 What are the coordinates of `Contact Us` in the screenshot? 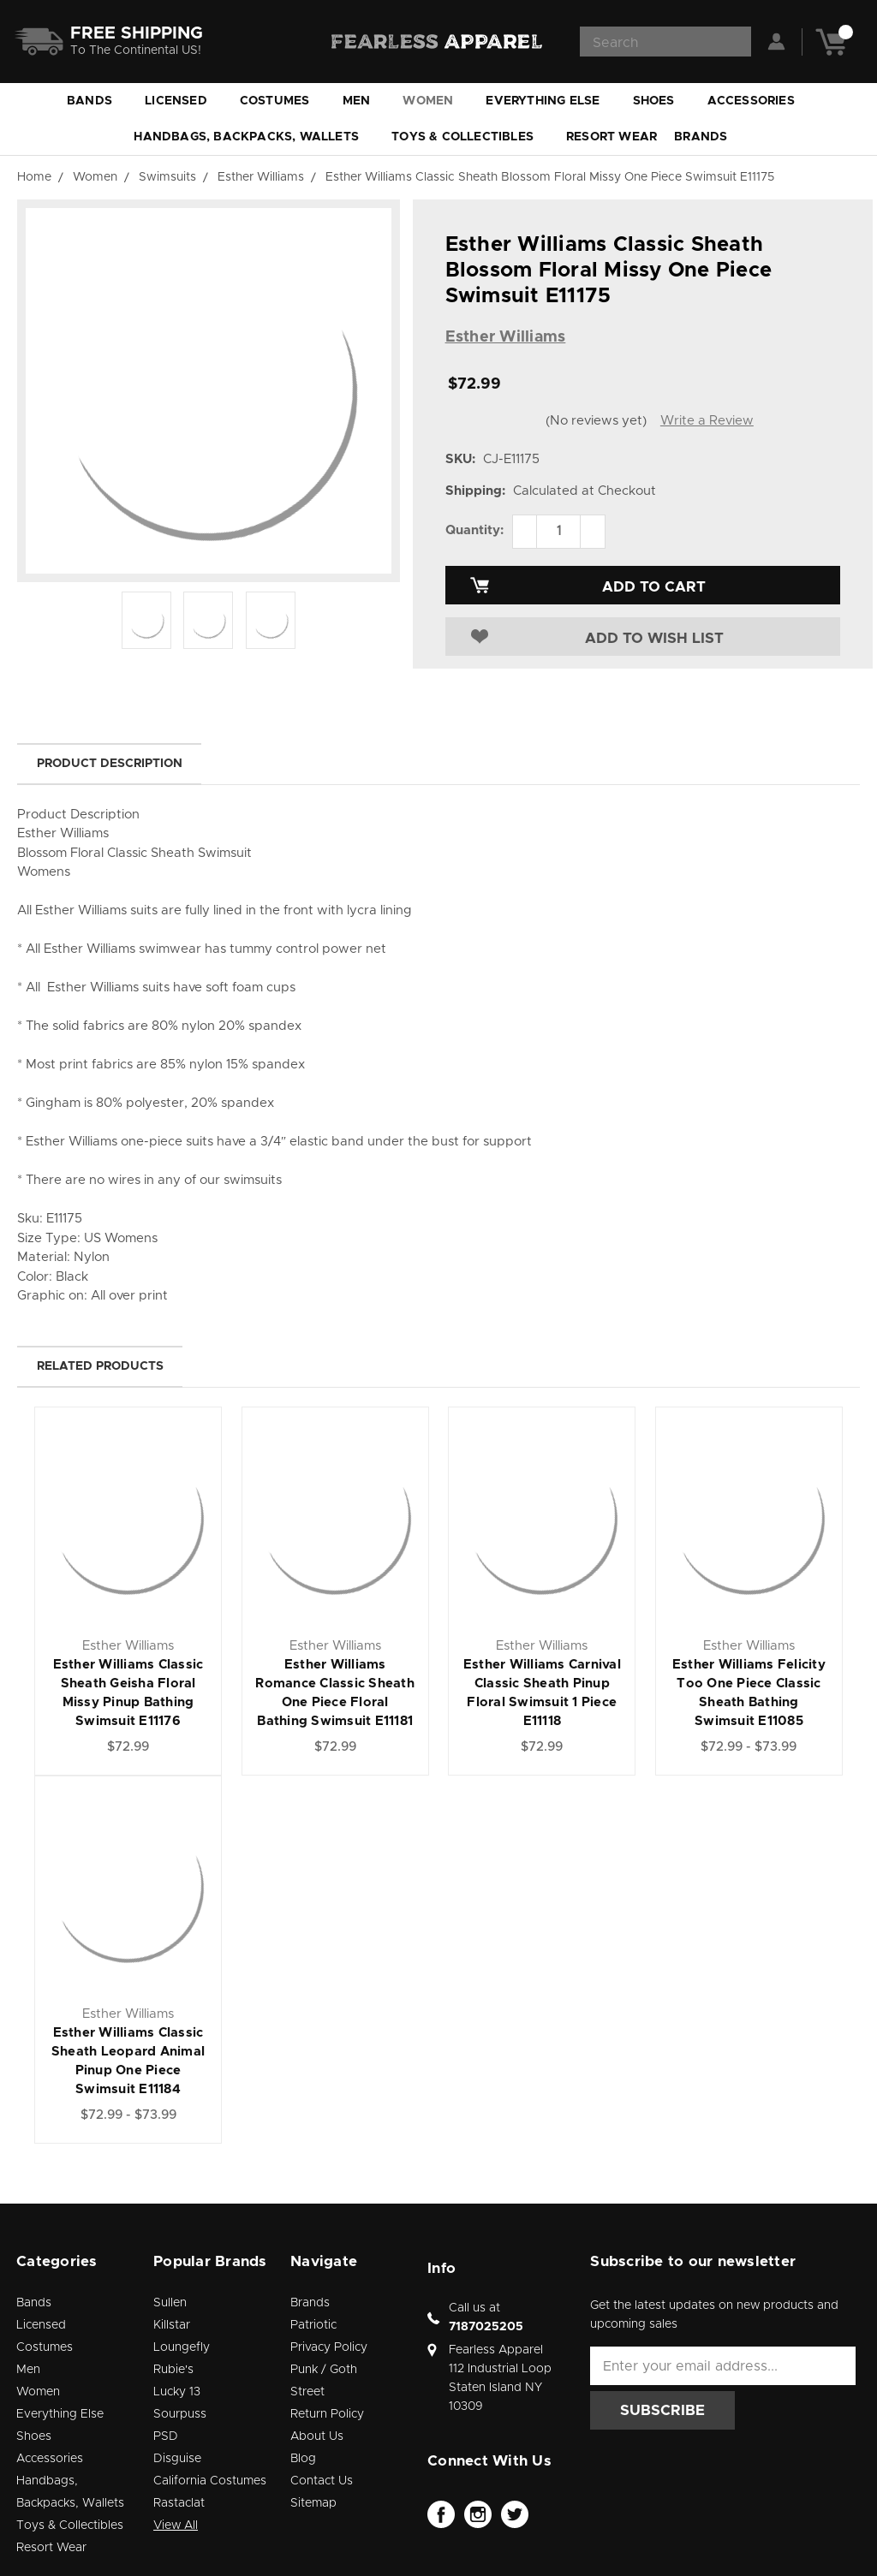 It's located at (321, 2481).